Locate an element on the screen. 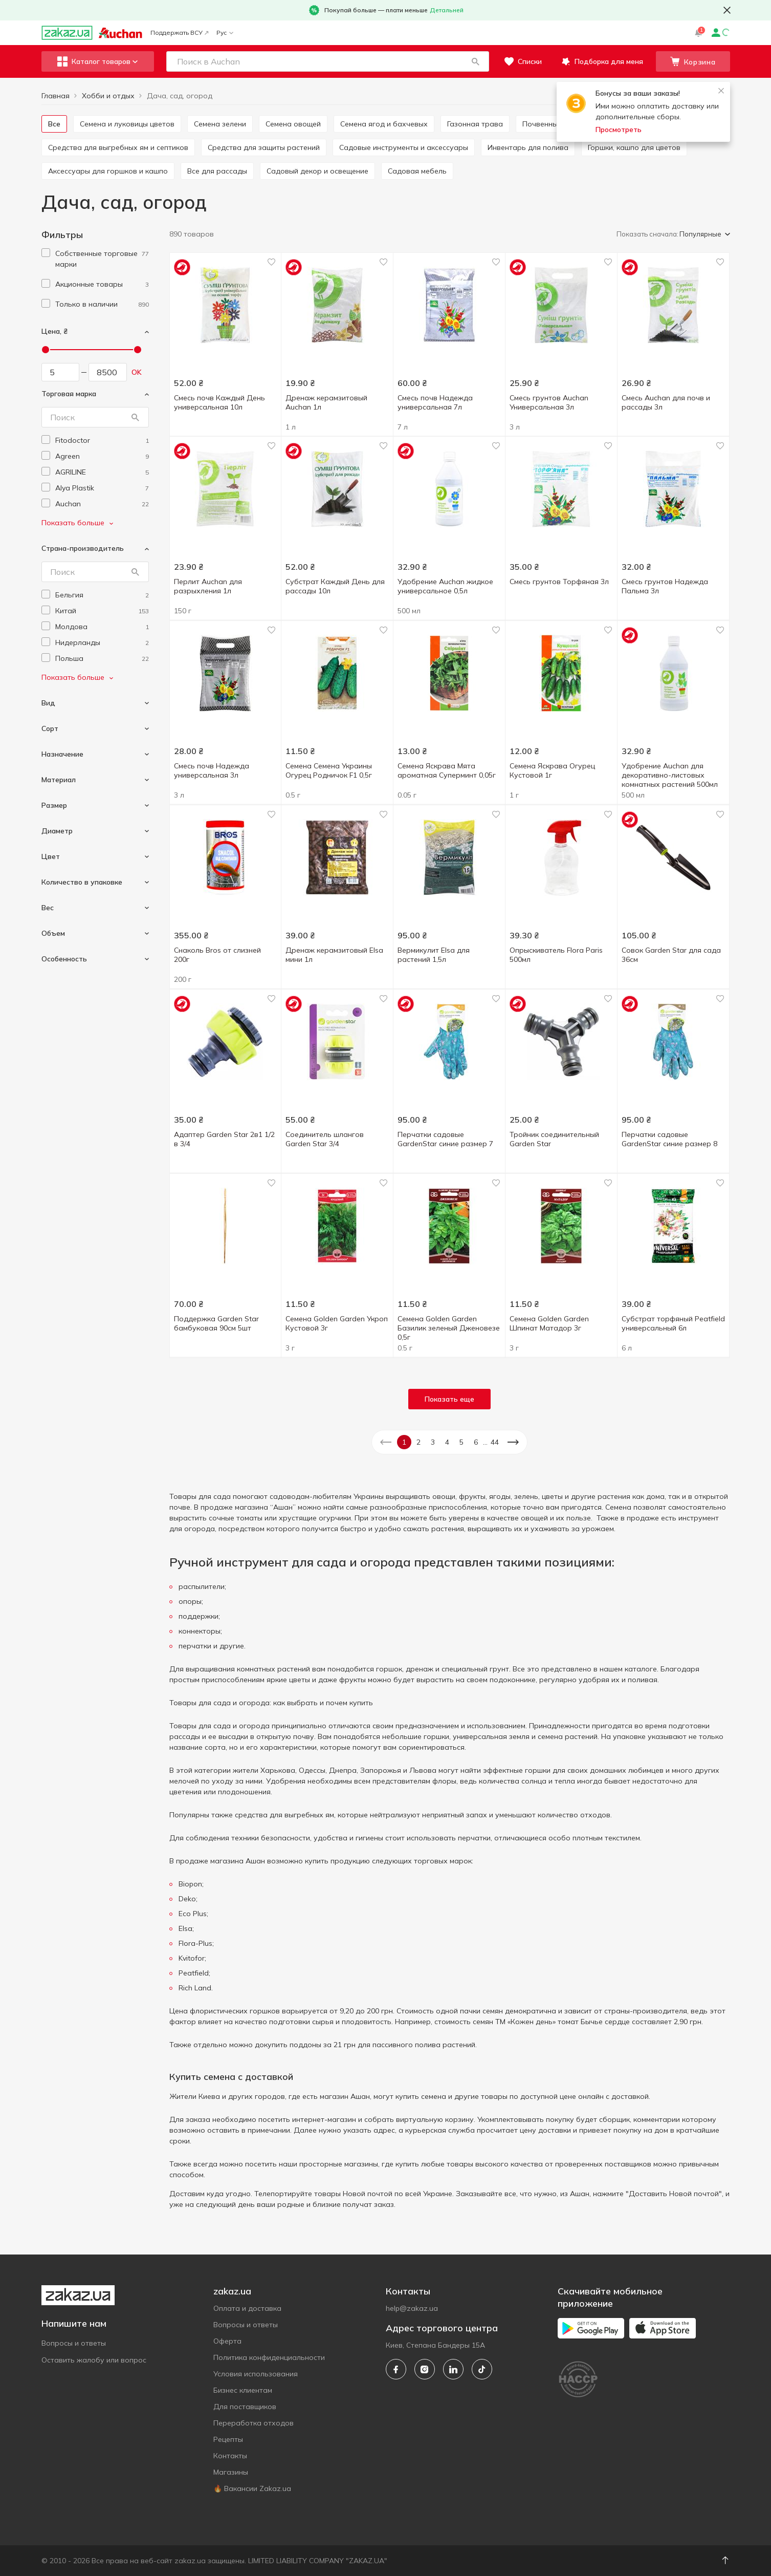 This screenshot has height=2576, width=771. [alya-plastik] is located at coordinates (102, 488).